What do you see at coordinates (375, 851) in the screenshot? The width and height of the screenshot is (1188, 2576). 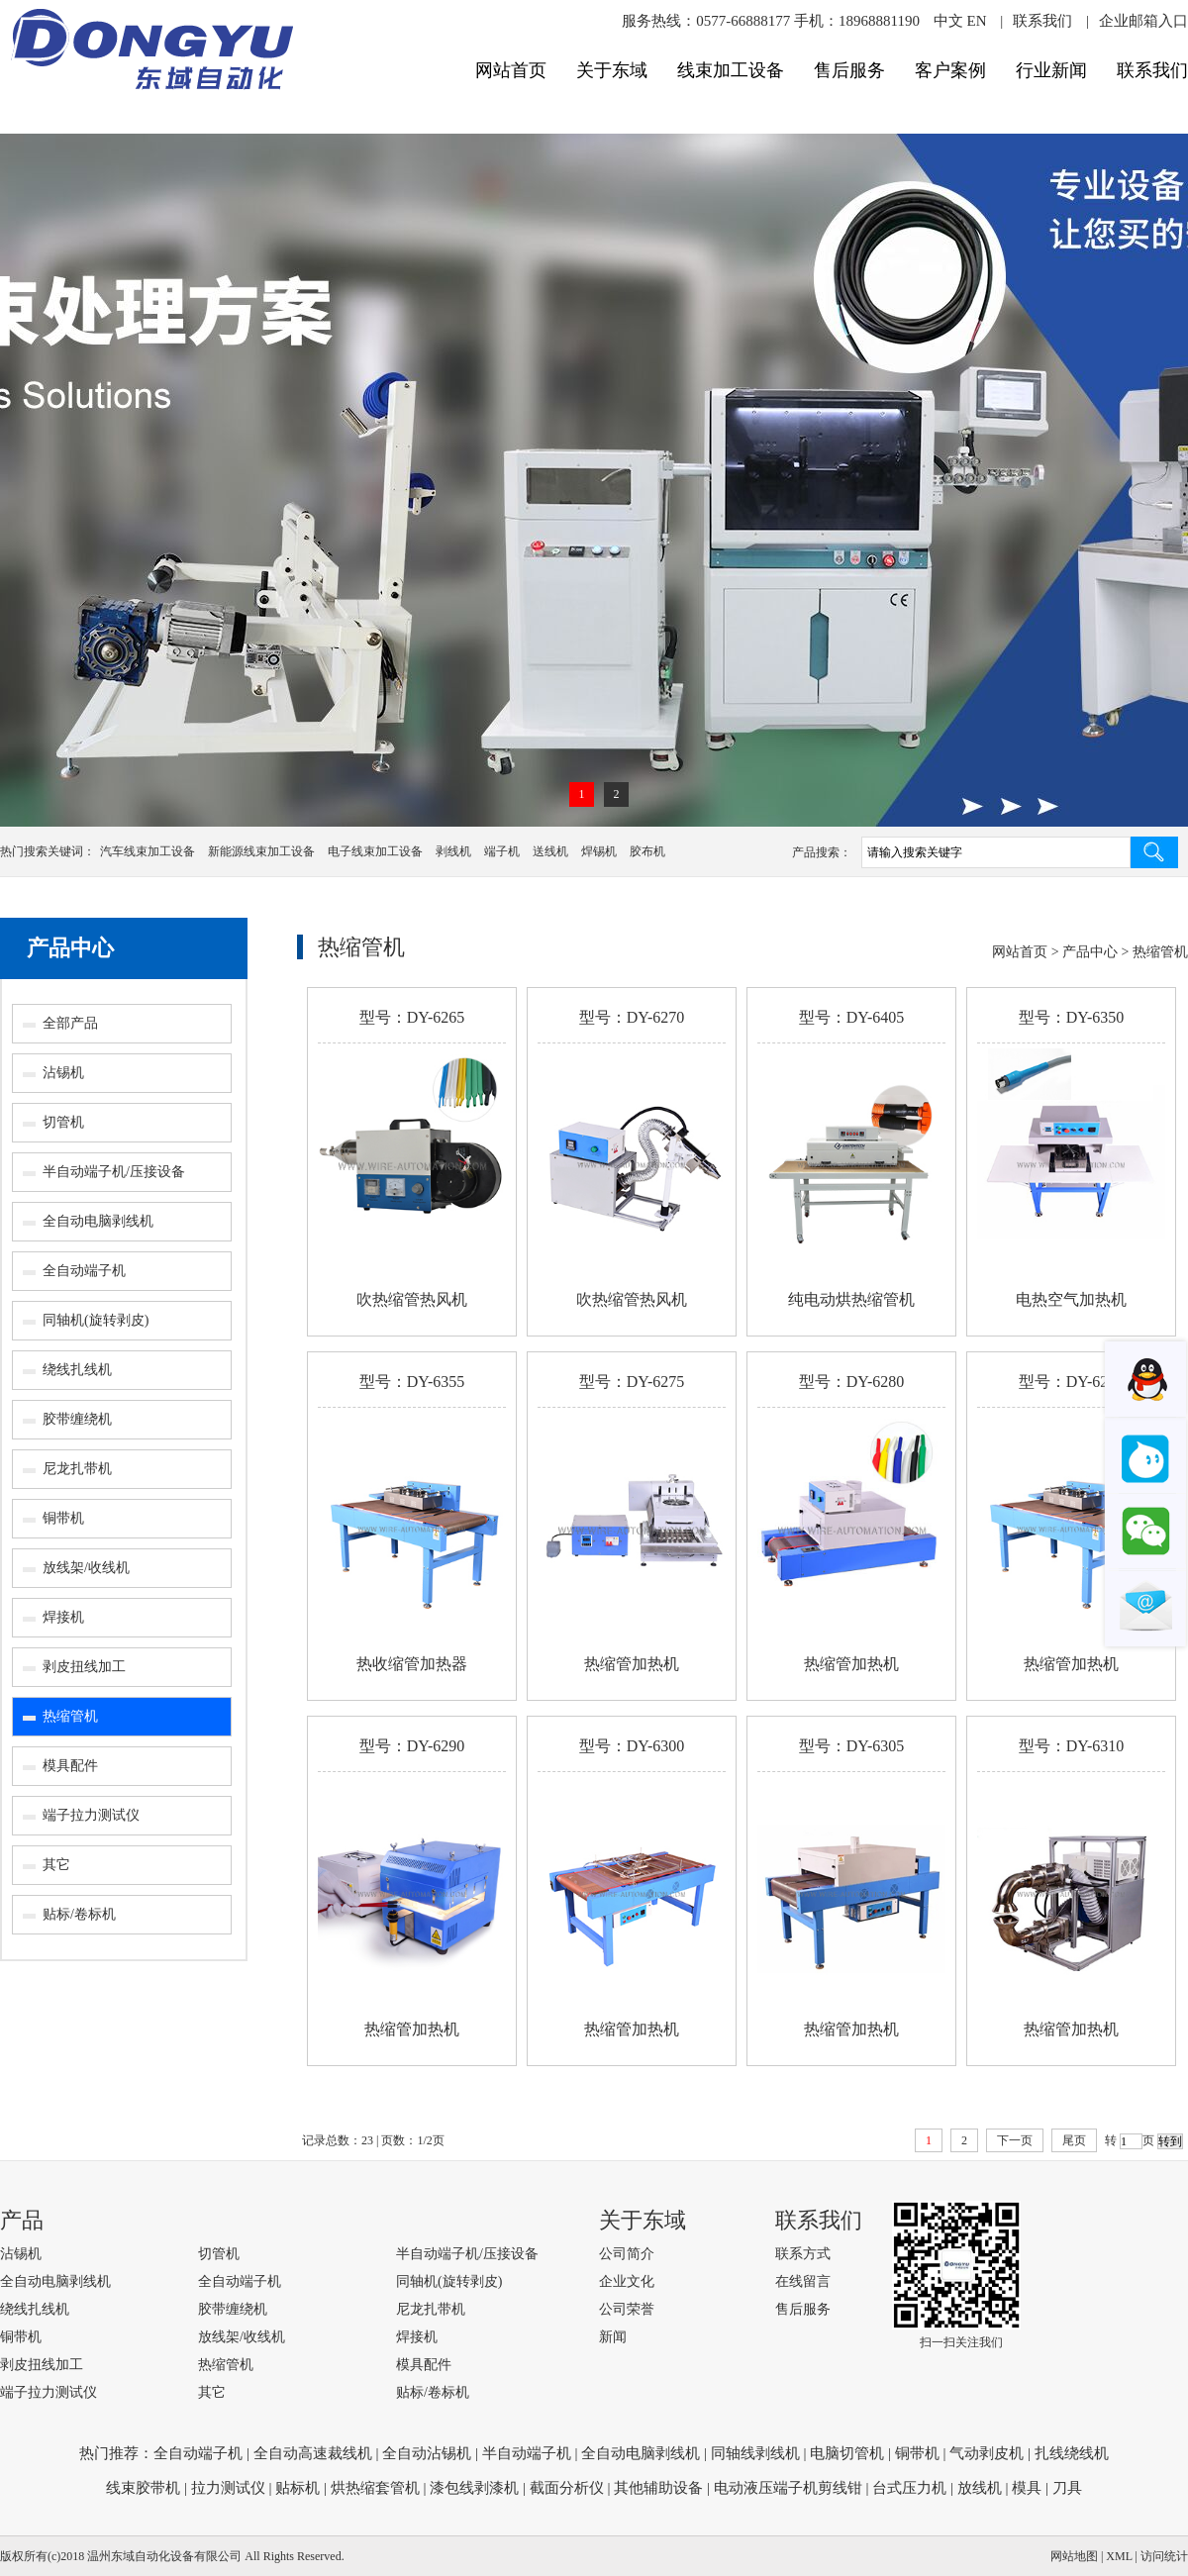 I see `电子线束加工设备` at bounding box center [375, 851].